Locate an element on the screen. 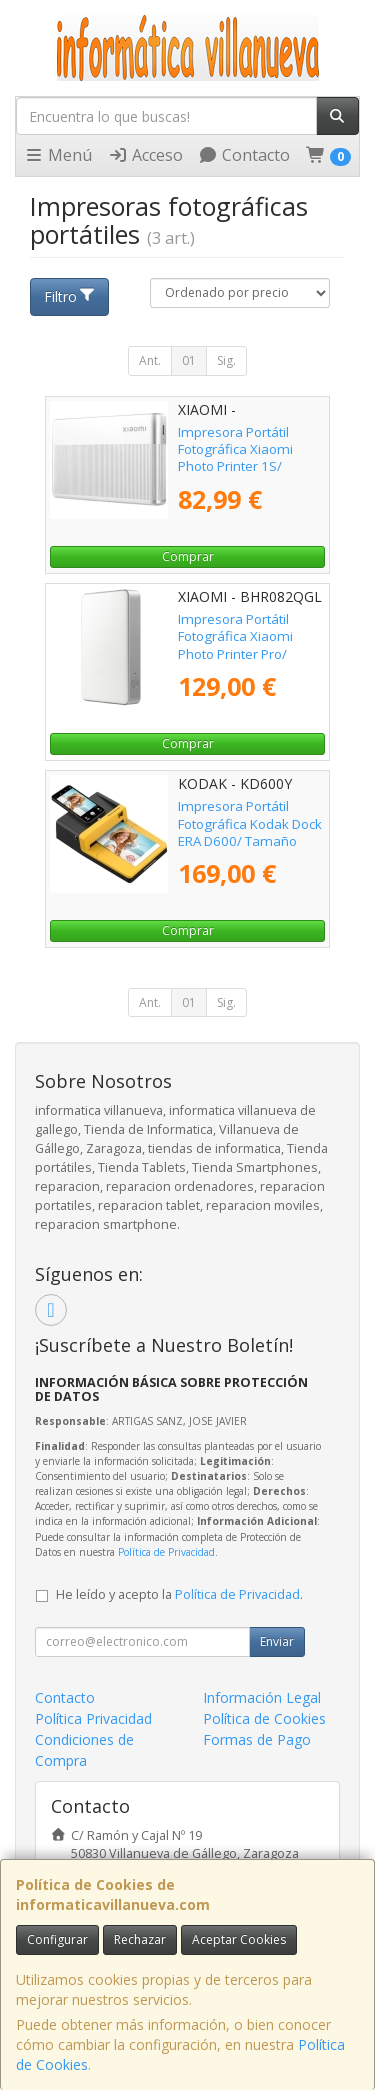 The height and width of the screenshot is (2090, 375). Impresora Portátil Fotográfica Kodak Dock ERA D600/ Tamaño Papel 4" x 6" is located at coordinates (250, 832).